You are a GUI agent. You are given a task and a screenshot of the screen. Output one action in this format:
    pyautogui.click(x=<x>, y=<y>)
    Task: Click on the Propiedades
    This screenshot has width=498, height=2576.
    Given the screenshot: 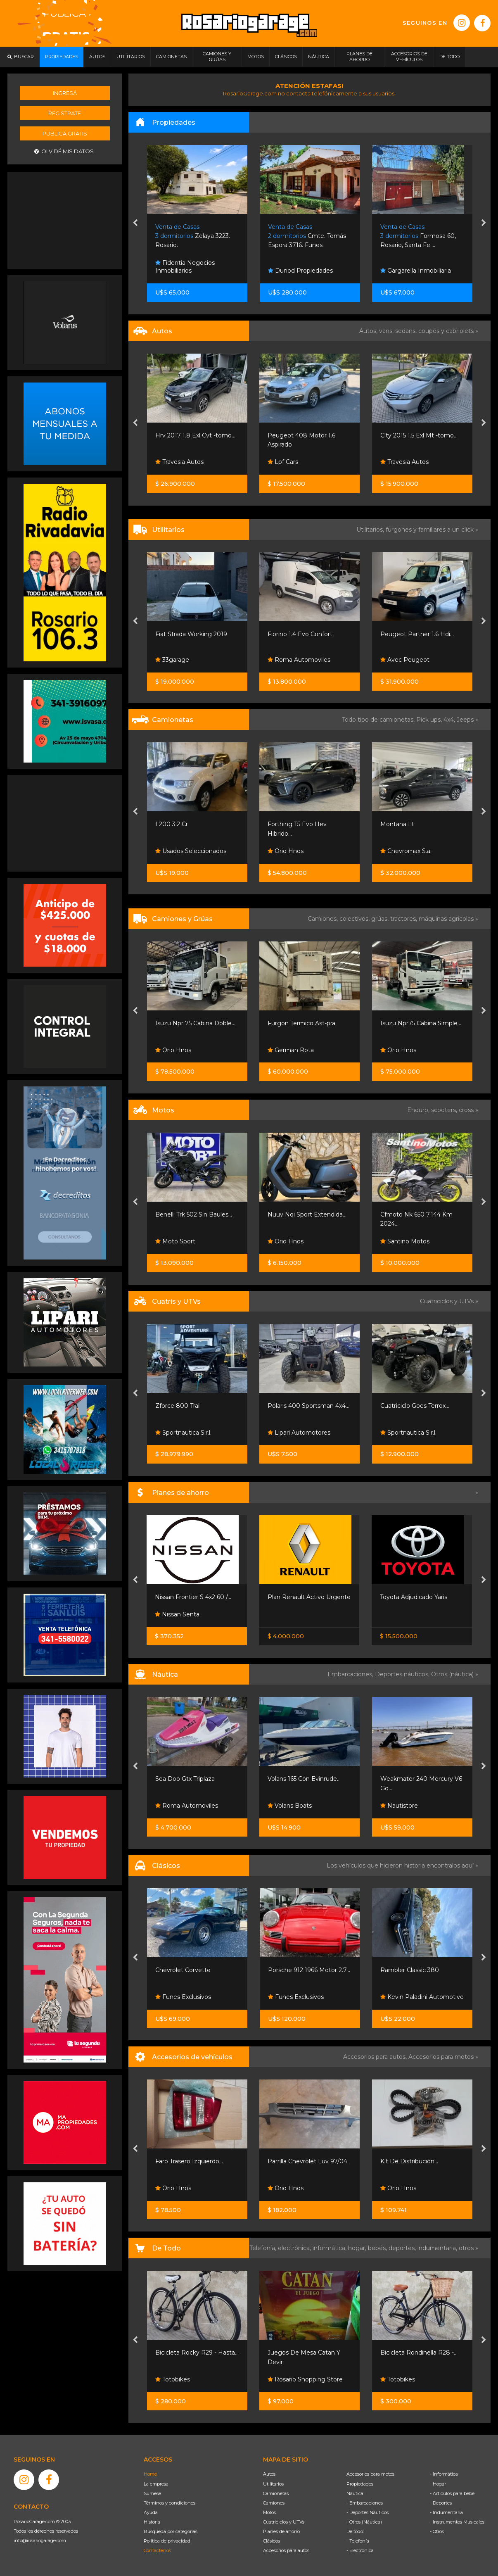 What is the action you would take?
    pyautogui.click(x=359, y=2484)
    